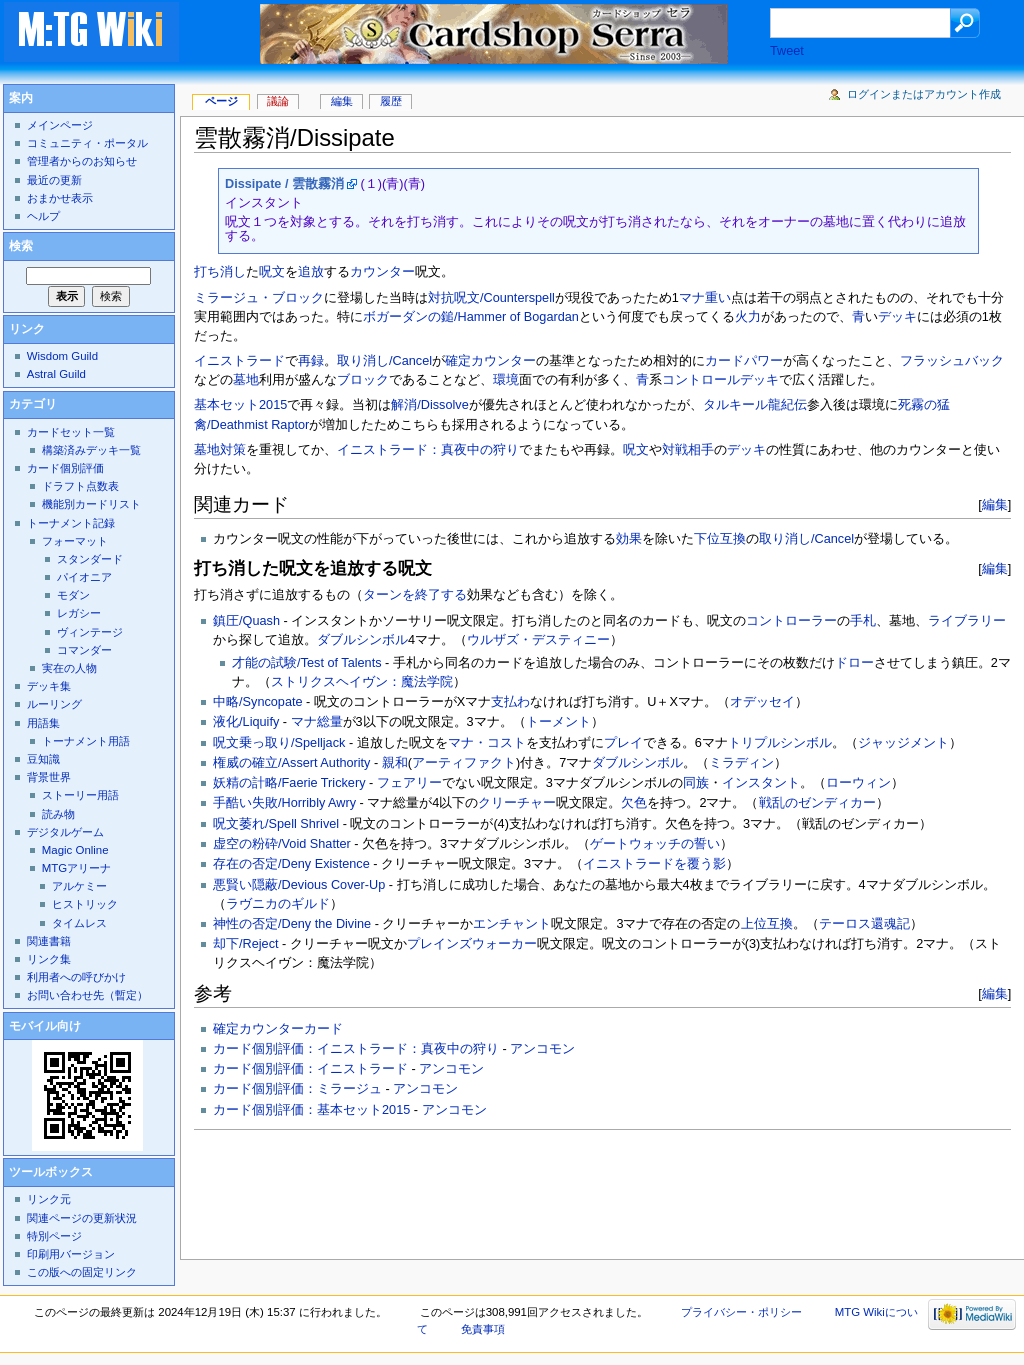 Image resolution: width=1024 pixels, height=1365 pixels. Describe the element at coordinates (362, 640) in the screenshot. I see `ダブルシンボル` at that location.